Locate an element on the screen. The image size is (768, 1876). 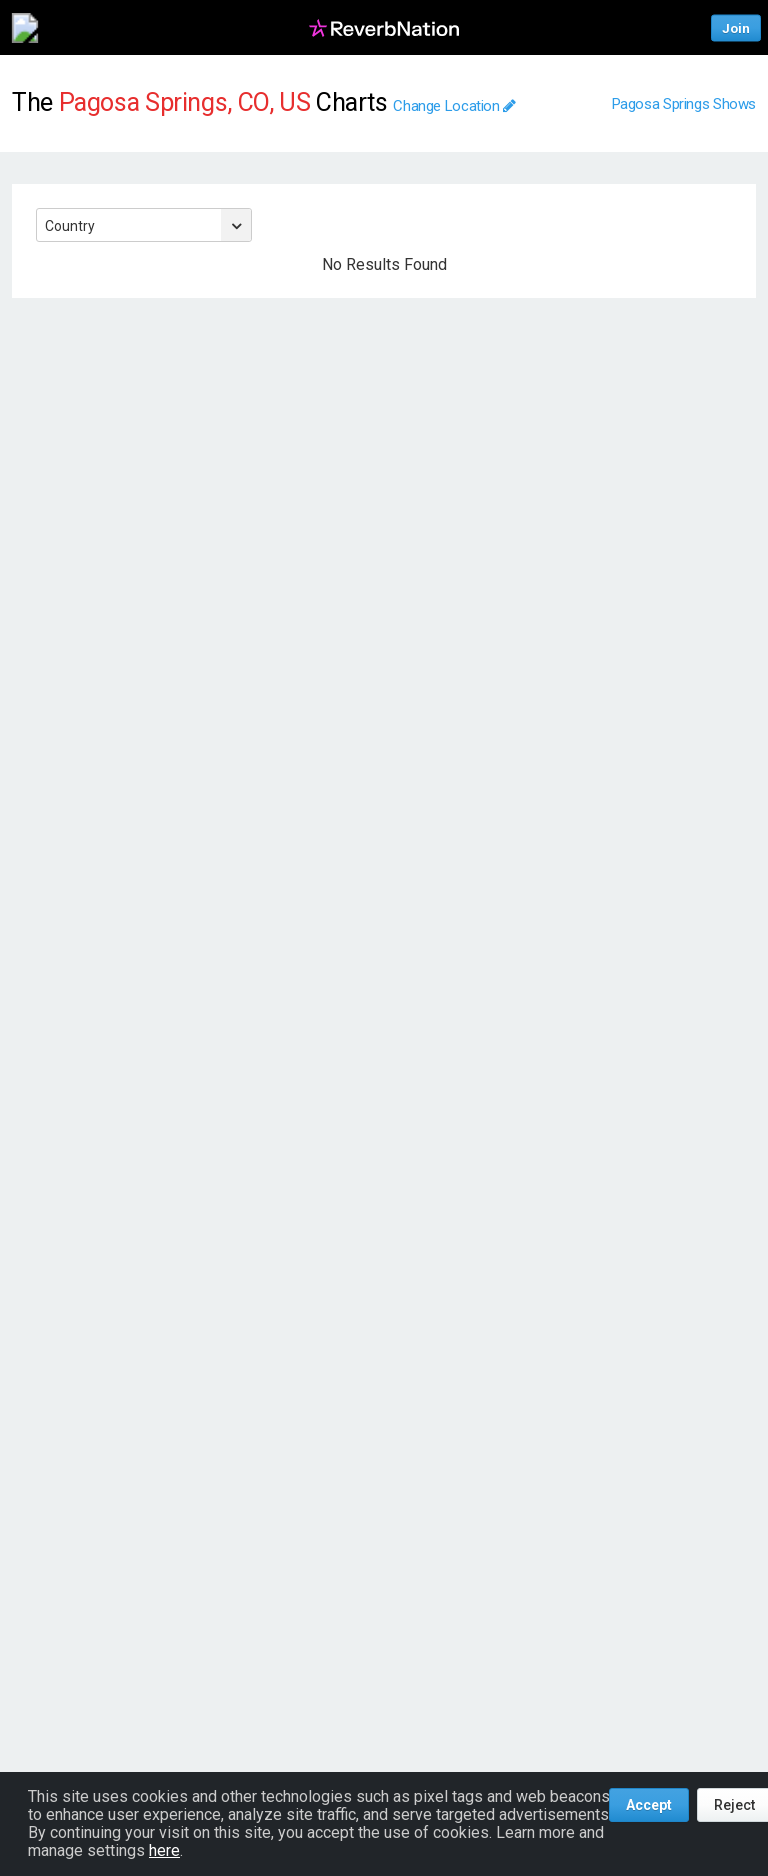
Change Location is located at coordinates (454, 106).